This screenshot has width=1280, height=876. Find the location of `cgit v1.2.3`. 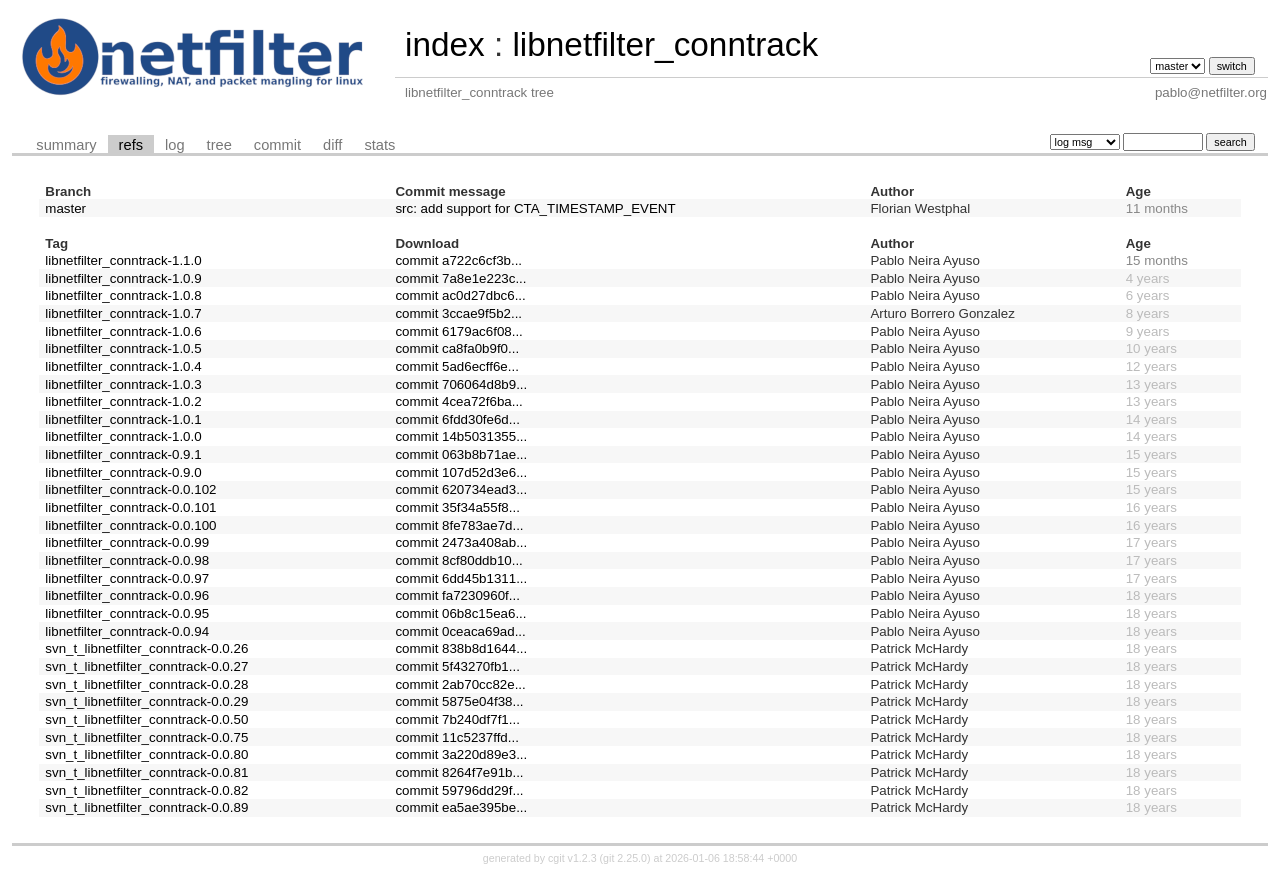

cgit v1.2.3 is located at coordinates (572, 858).